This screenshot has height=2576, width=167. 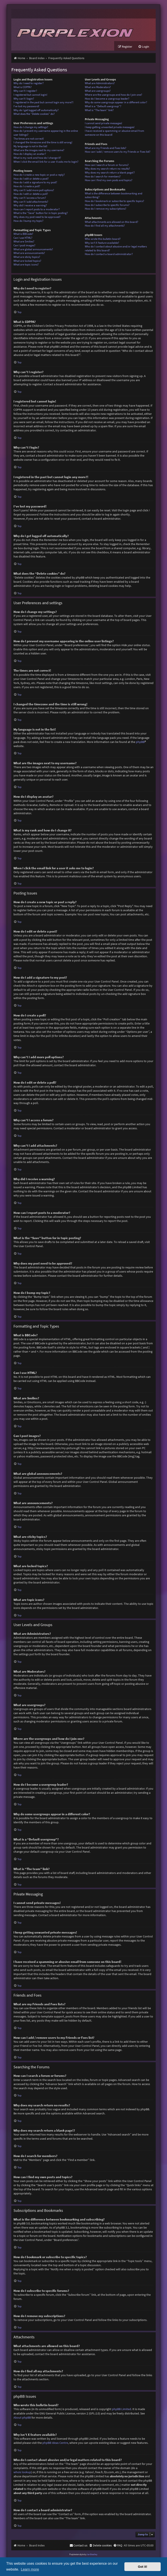 I want to click on How do I change my settings?, so click(x=30, y=127).